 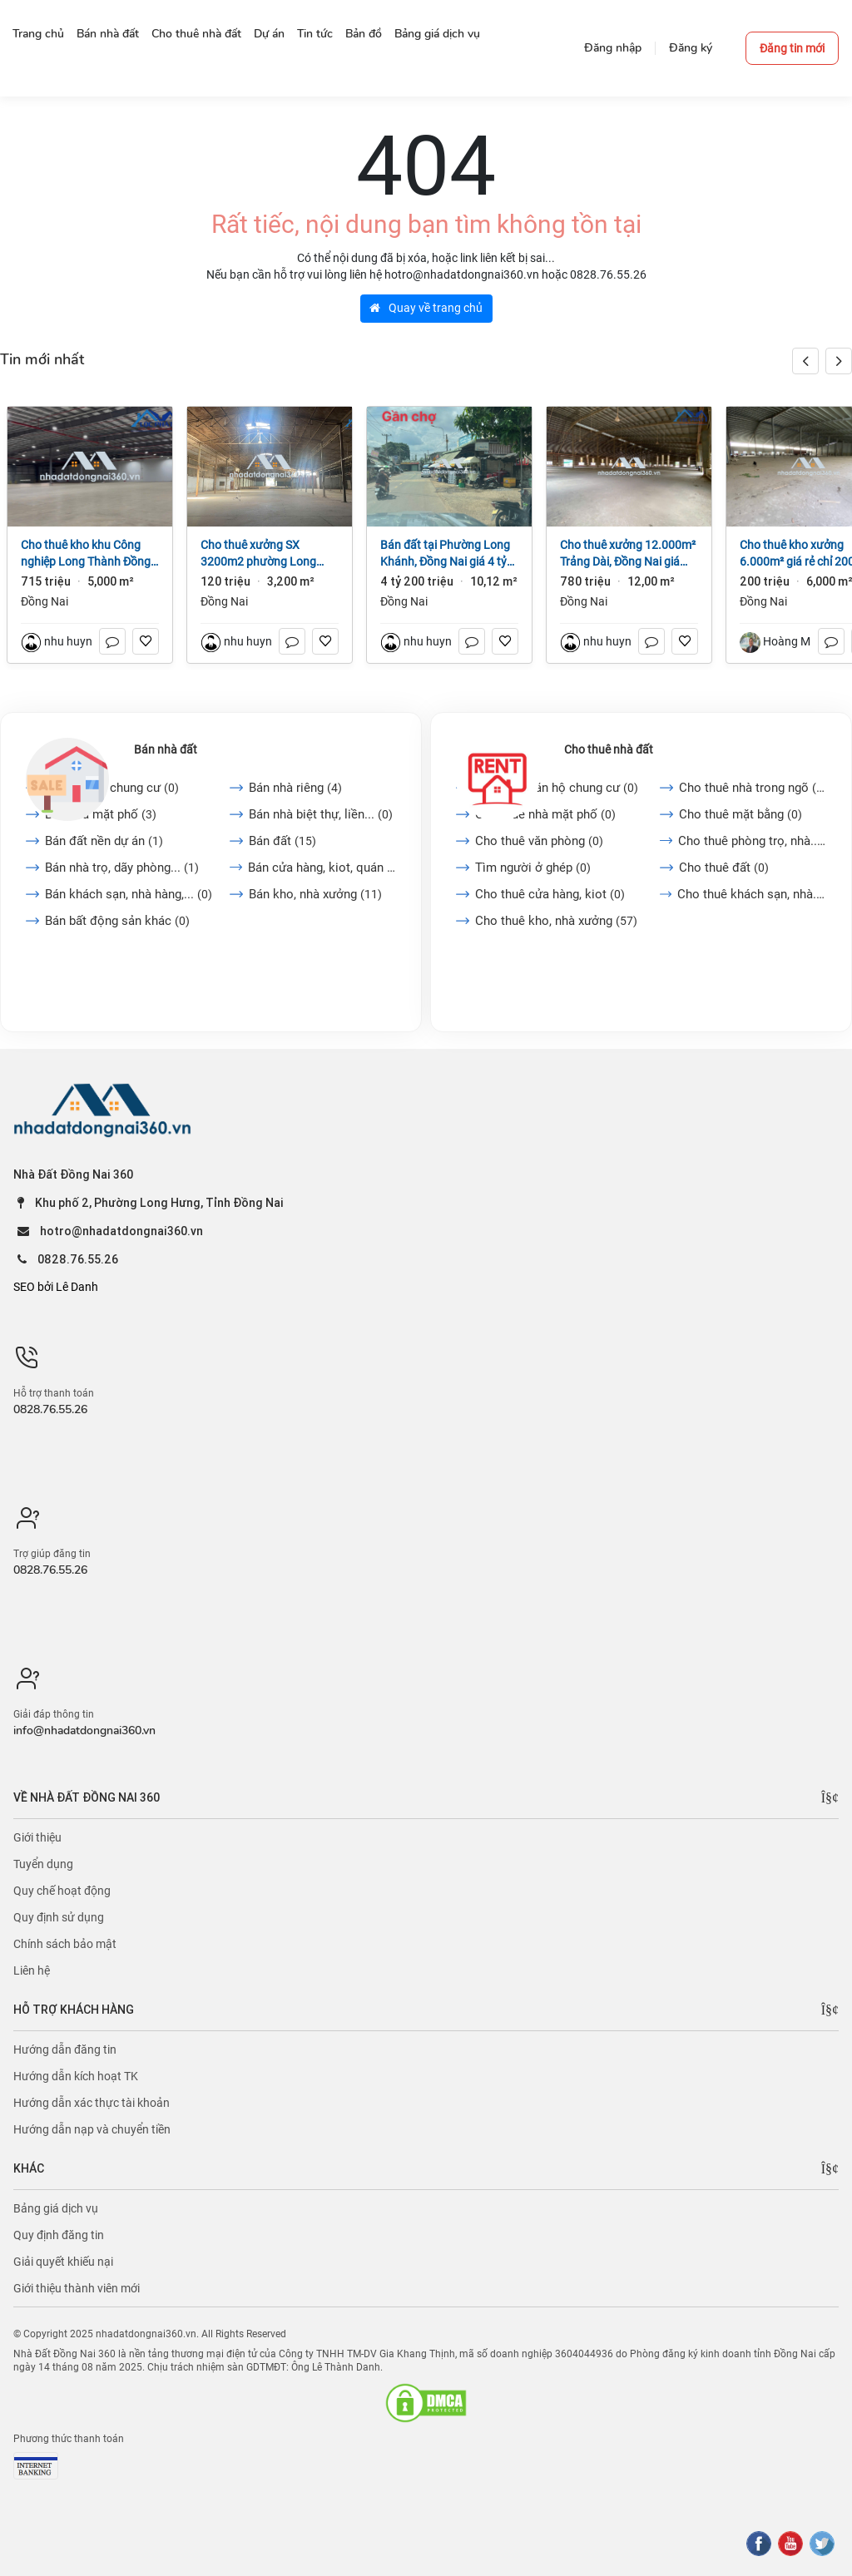 What do you see at coordinates (295, 787) in the screenshot?
I see `Bán nhà riêng` at bounding box center [295, 787].